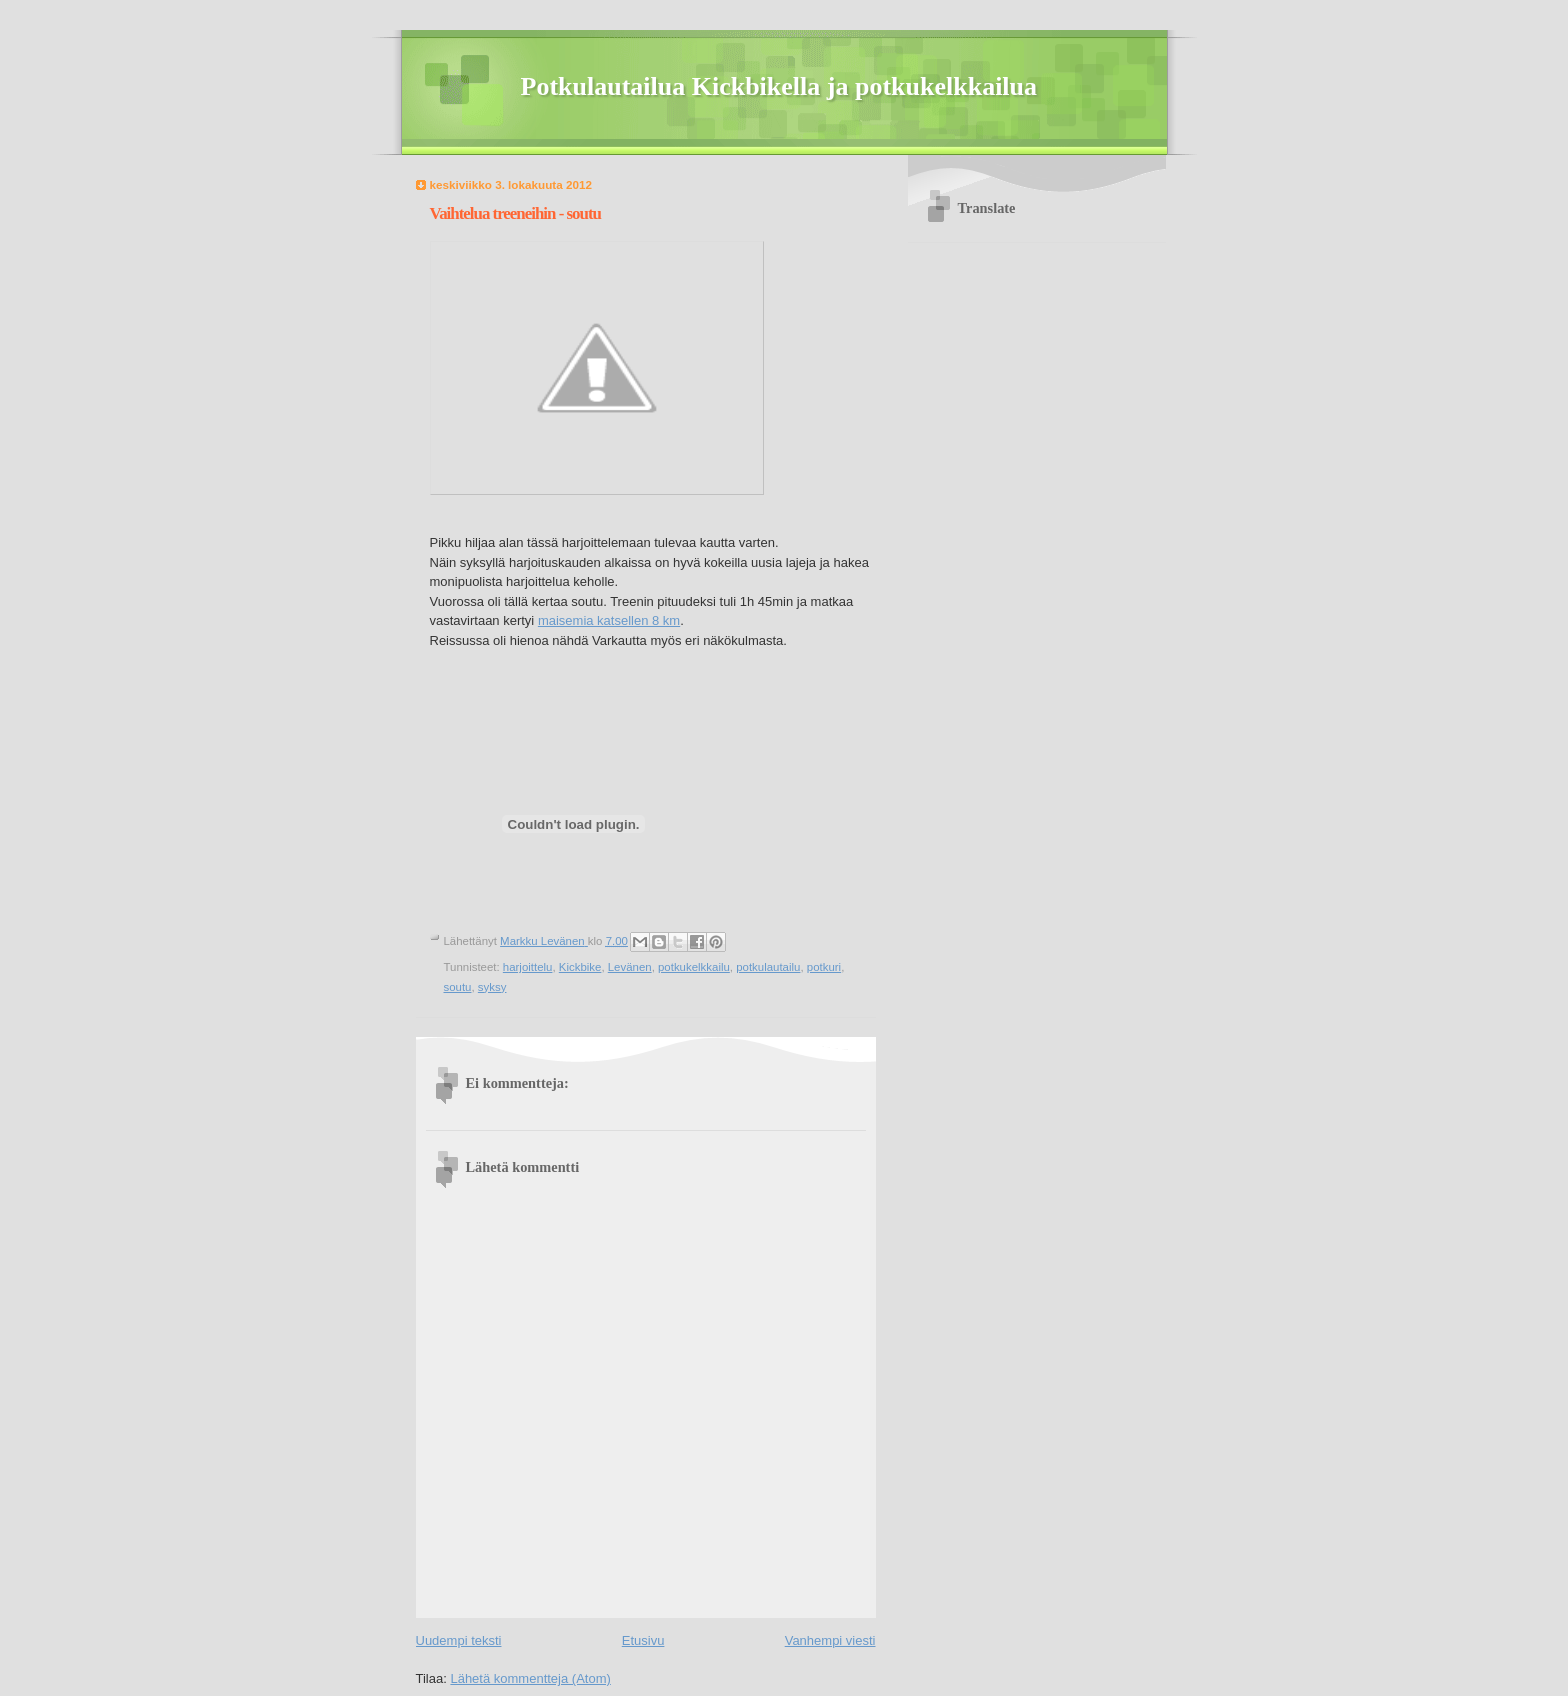  Describe the element at coordinates (830, 1640) in the screenshot. I see `Vanhempi viesti` at that location.